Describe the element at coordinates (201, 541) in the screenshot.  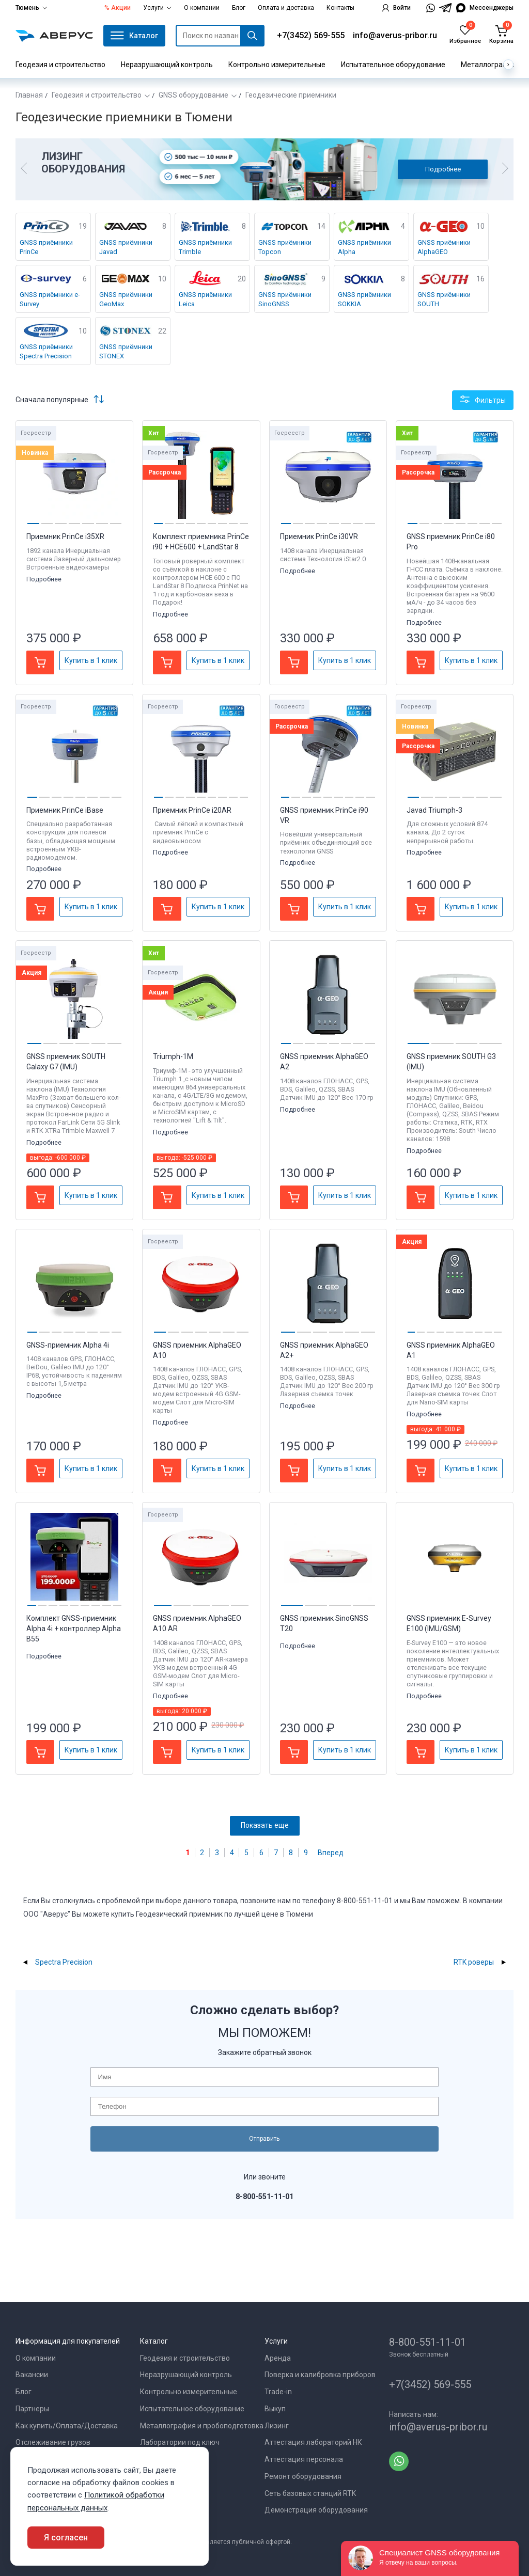
I see `Комплект приемника PrinCe i90 + HCE600 + LandStar 8` at that location.